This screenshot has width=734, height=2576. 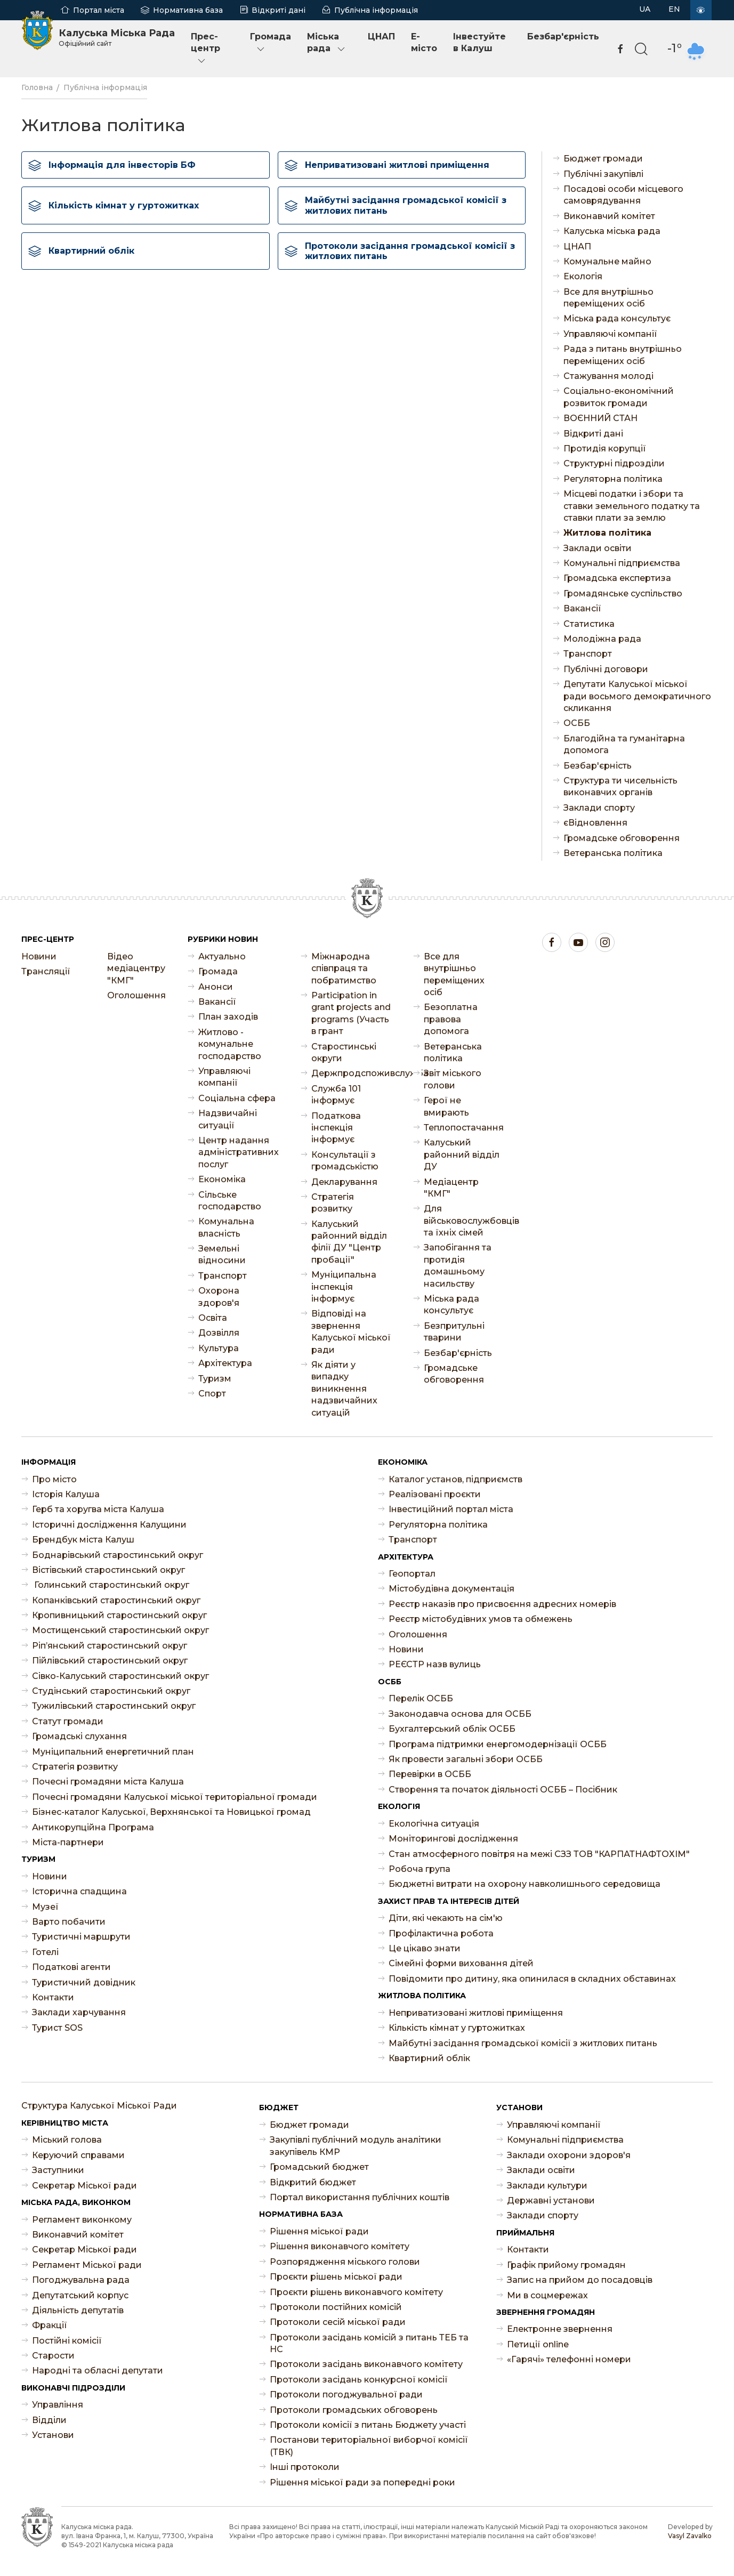 What do you see at coordinates (67, 2140) in the screenshot?
I see `Міський голова` at bounding box center [67, 2140].